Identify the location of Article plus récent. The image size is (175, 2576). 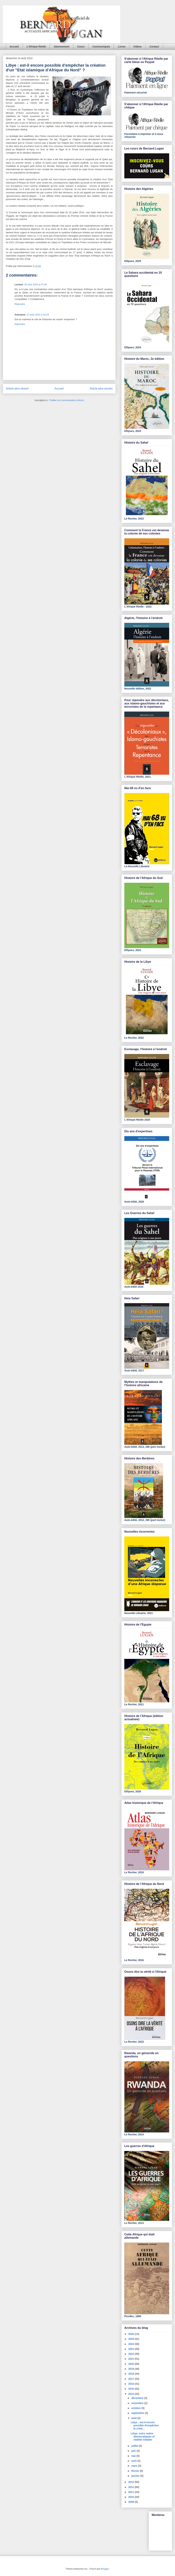
(17, 388).